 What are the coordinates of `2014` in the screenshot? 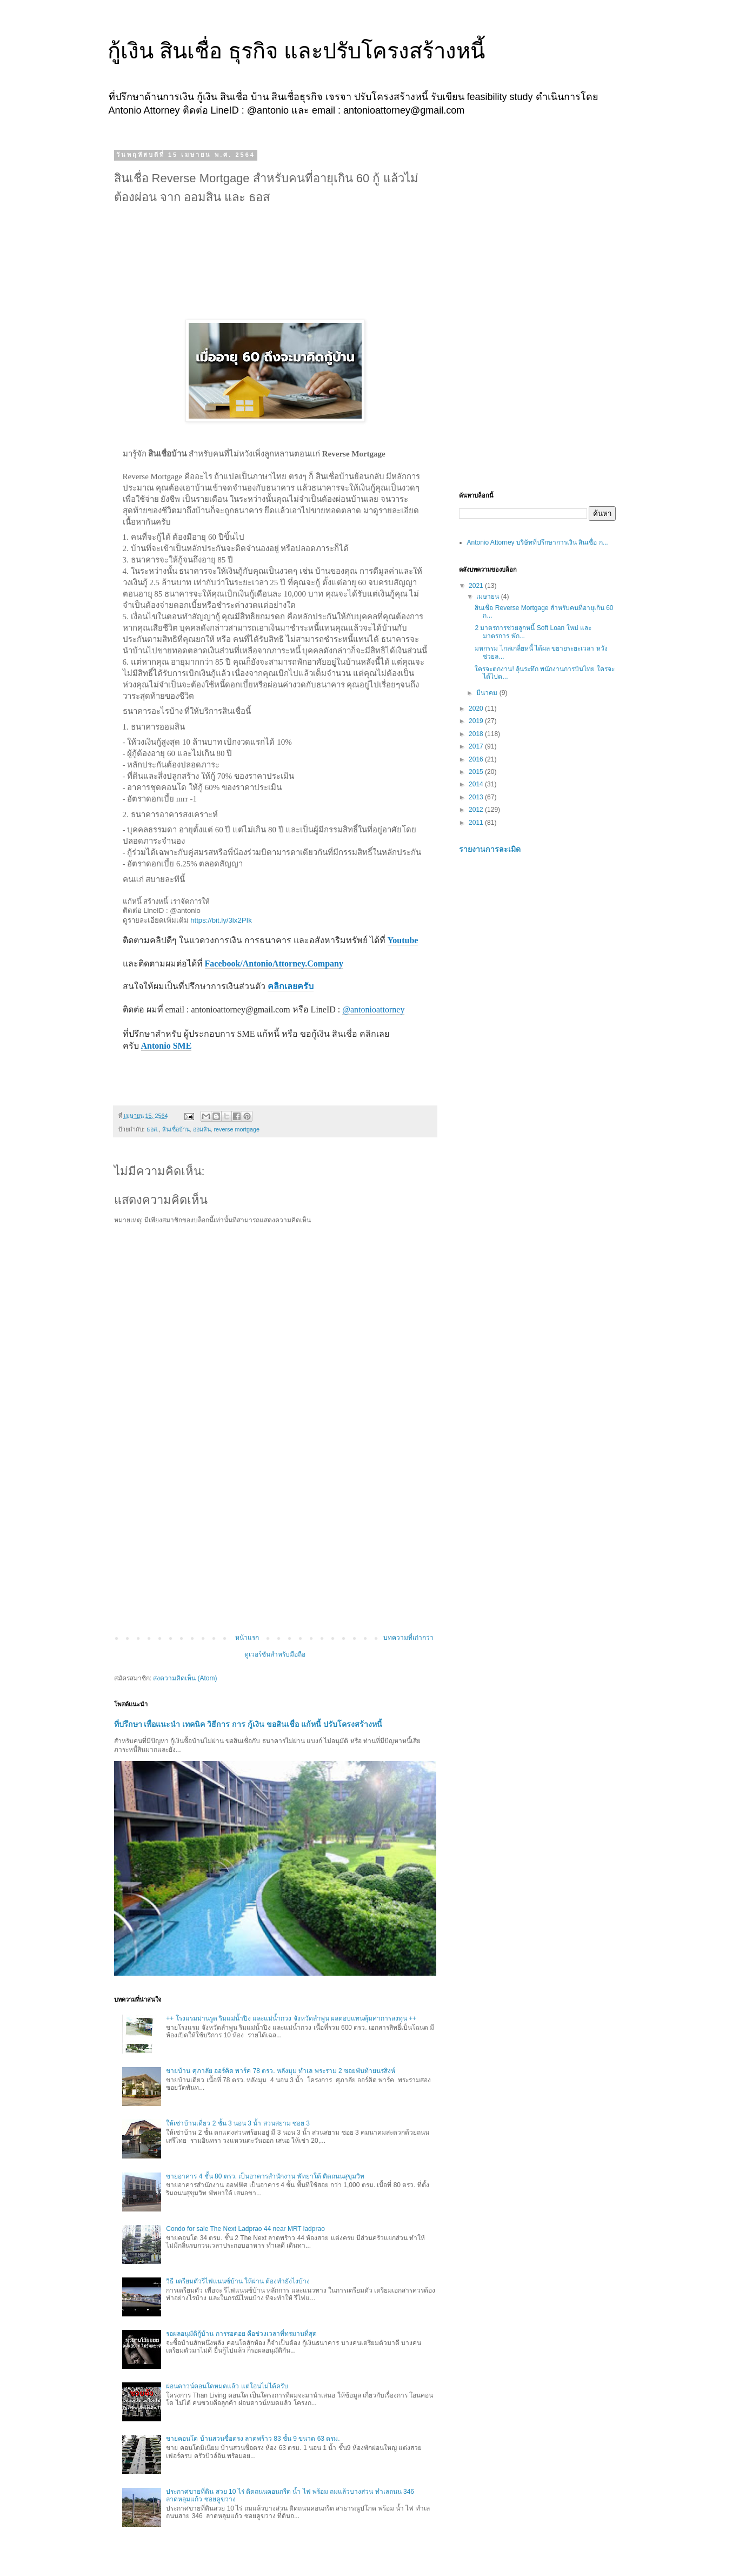 It's located at (477, 784).